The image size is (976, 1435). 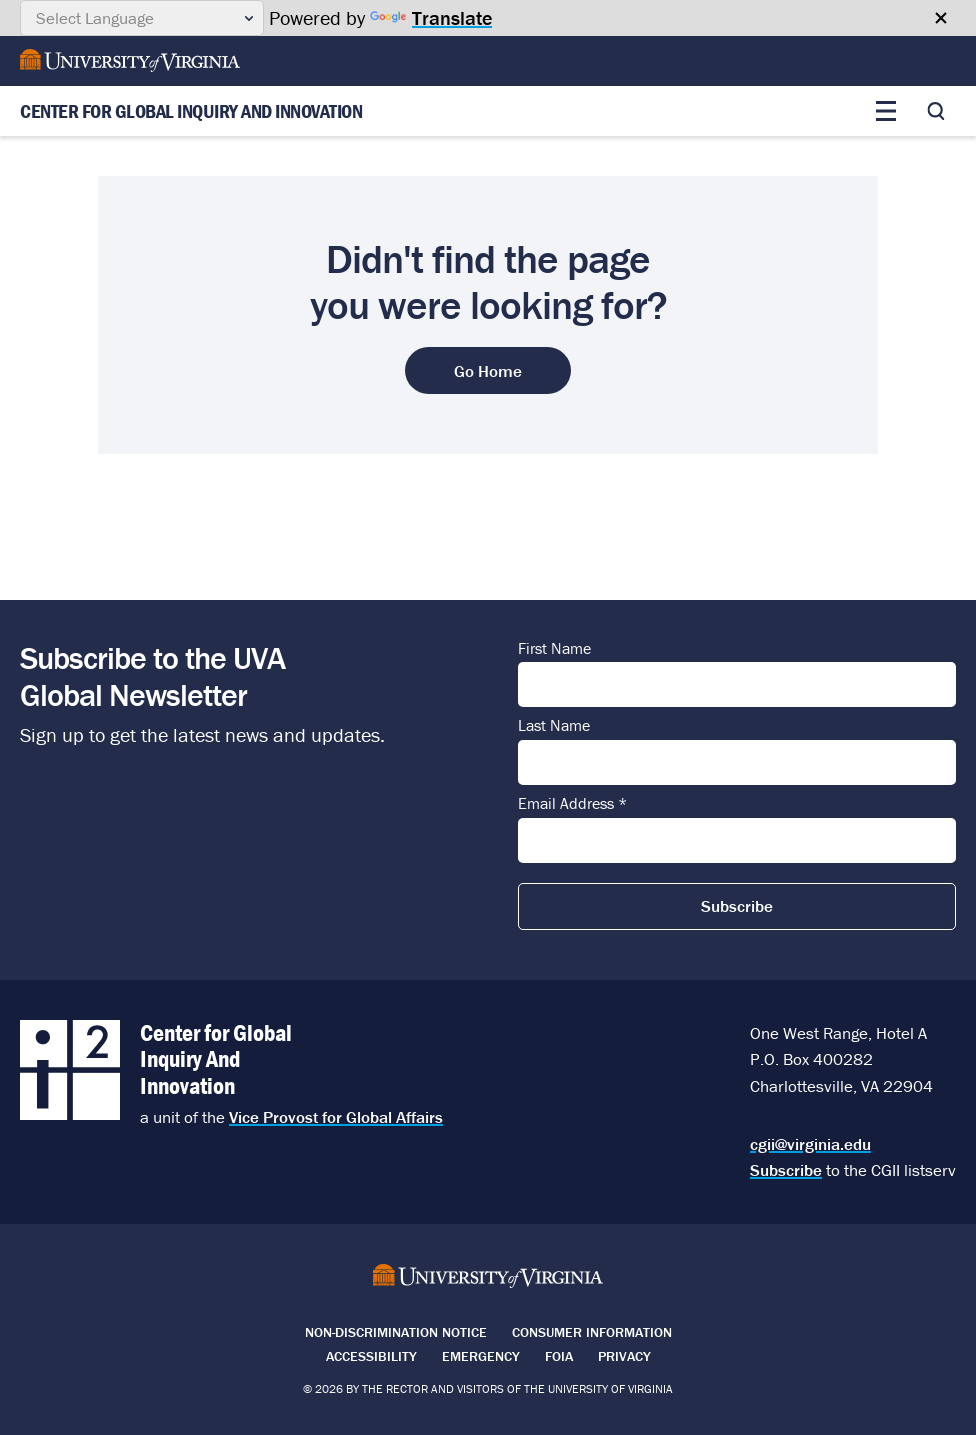 I want to click on First Name, so click(x=554, y=649).